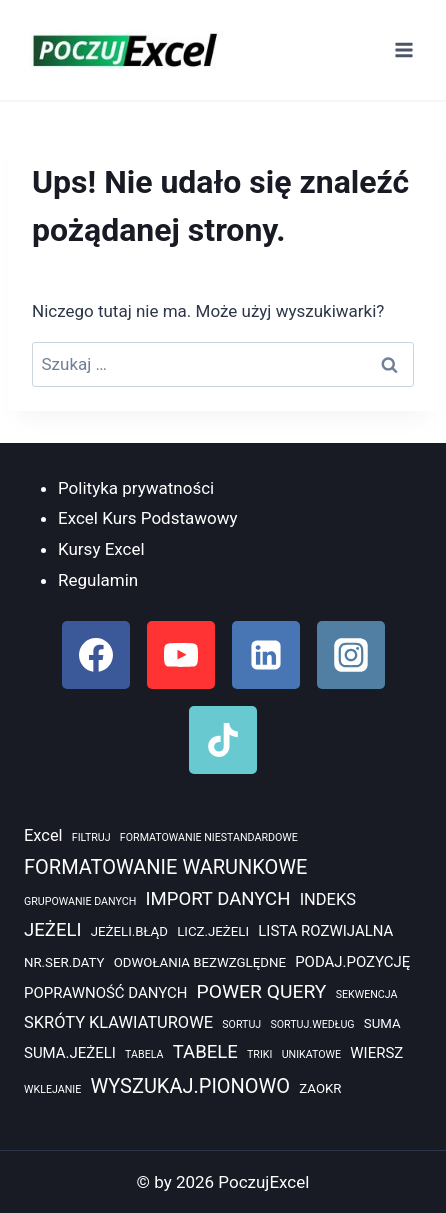 The image size is (446, 1213). Describe the element at coordinates (118, 1022) in the screenshot. I see `SKRÓTY KLAWIATUROWE [SKRÓTY KLAWIATUROWE (4 elementy)]` at that location.